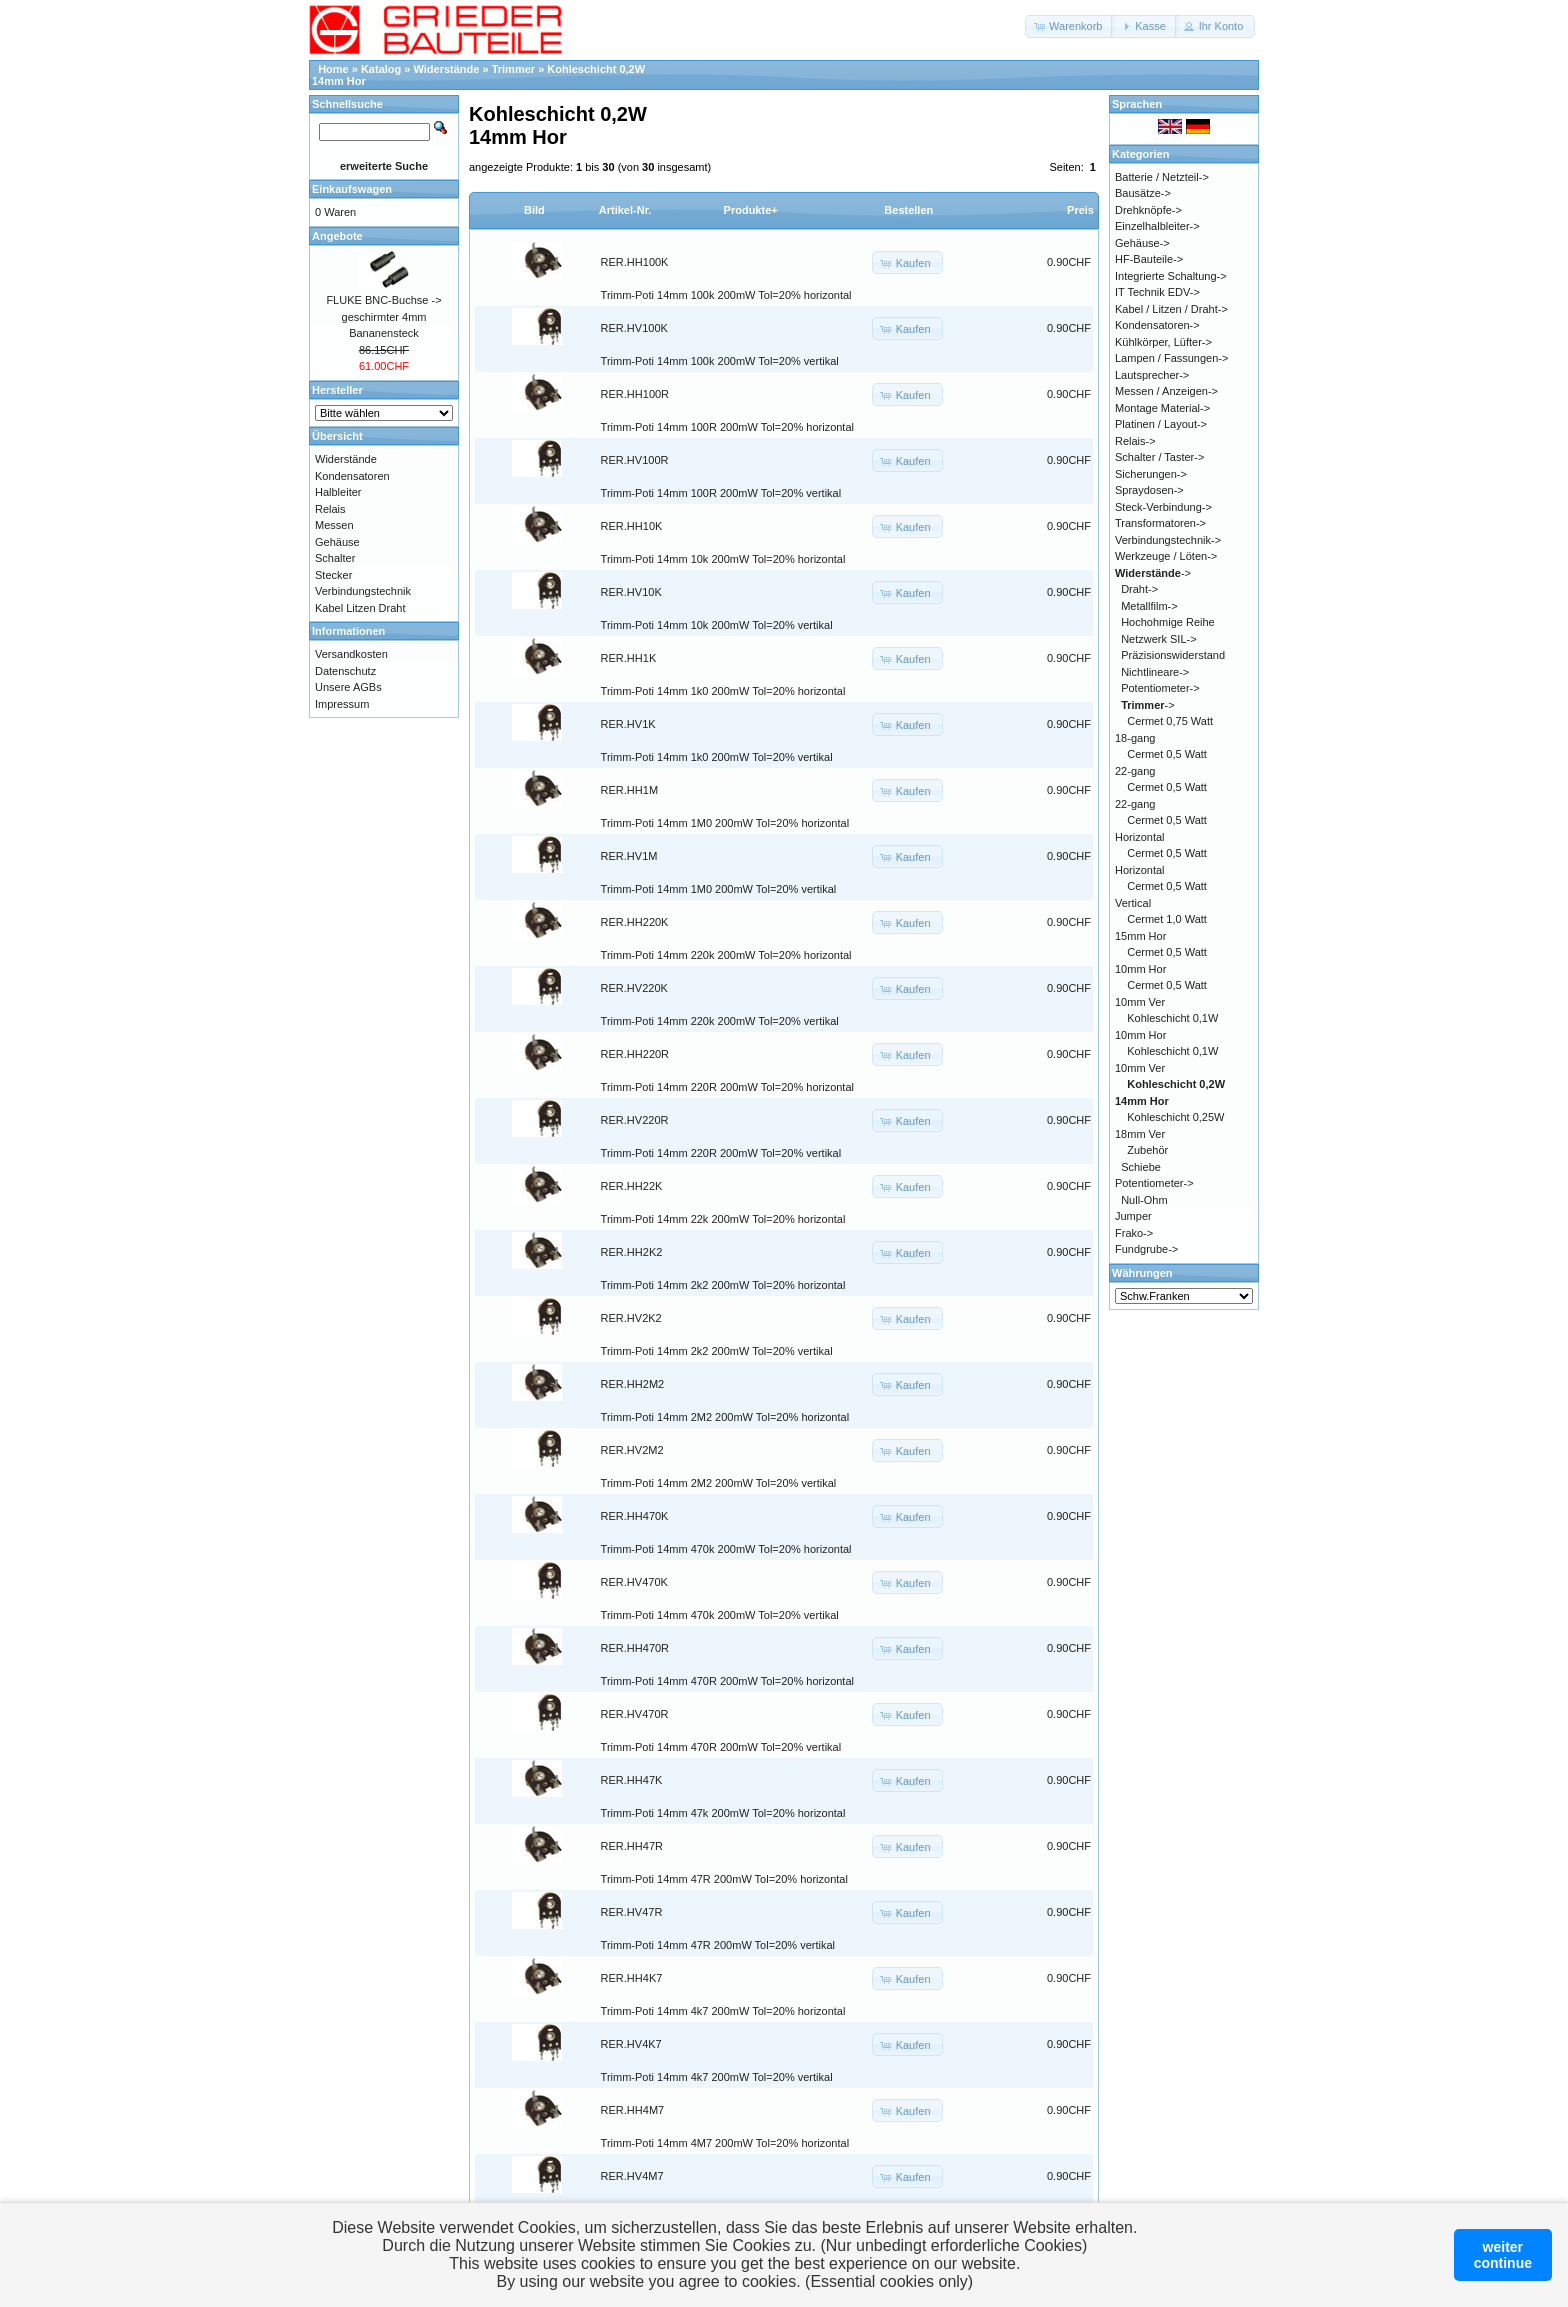  What do you see at coordinates (1143, 193) in the screenshot?
I see `Bausätze->` at bounding box center [1143, 193].